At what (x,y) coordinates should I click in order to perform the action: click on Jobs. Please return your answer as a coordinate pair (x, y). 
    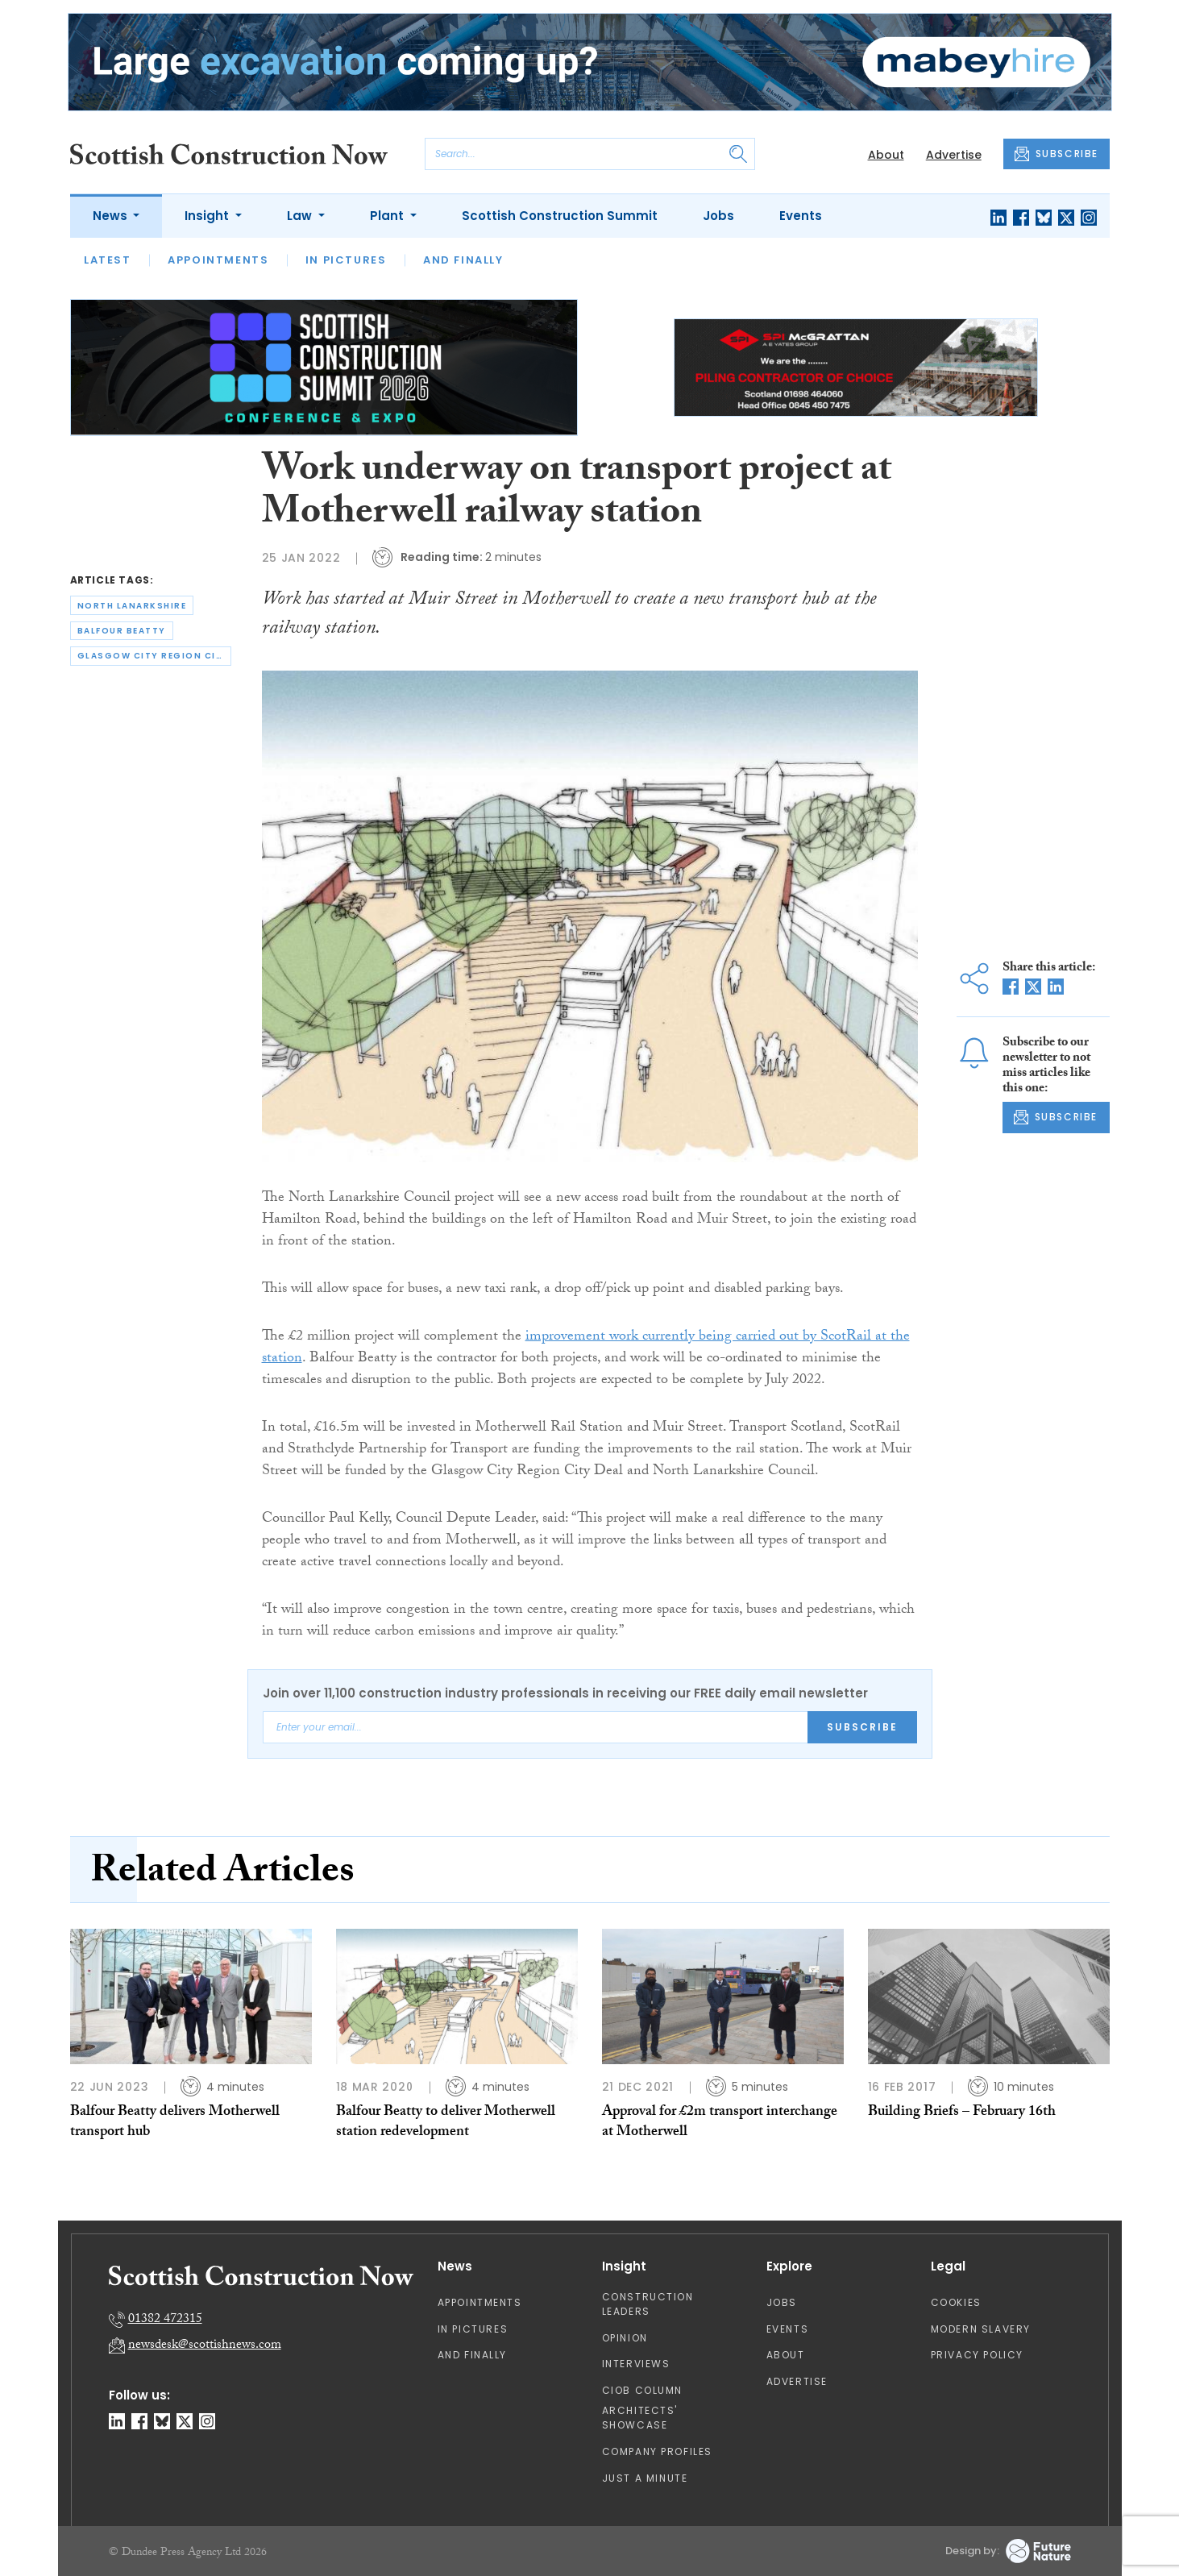
    Looking at the image, I should click on (718, 215).